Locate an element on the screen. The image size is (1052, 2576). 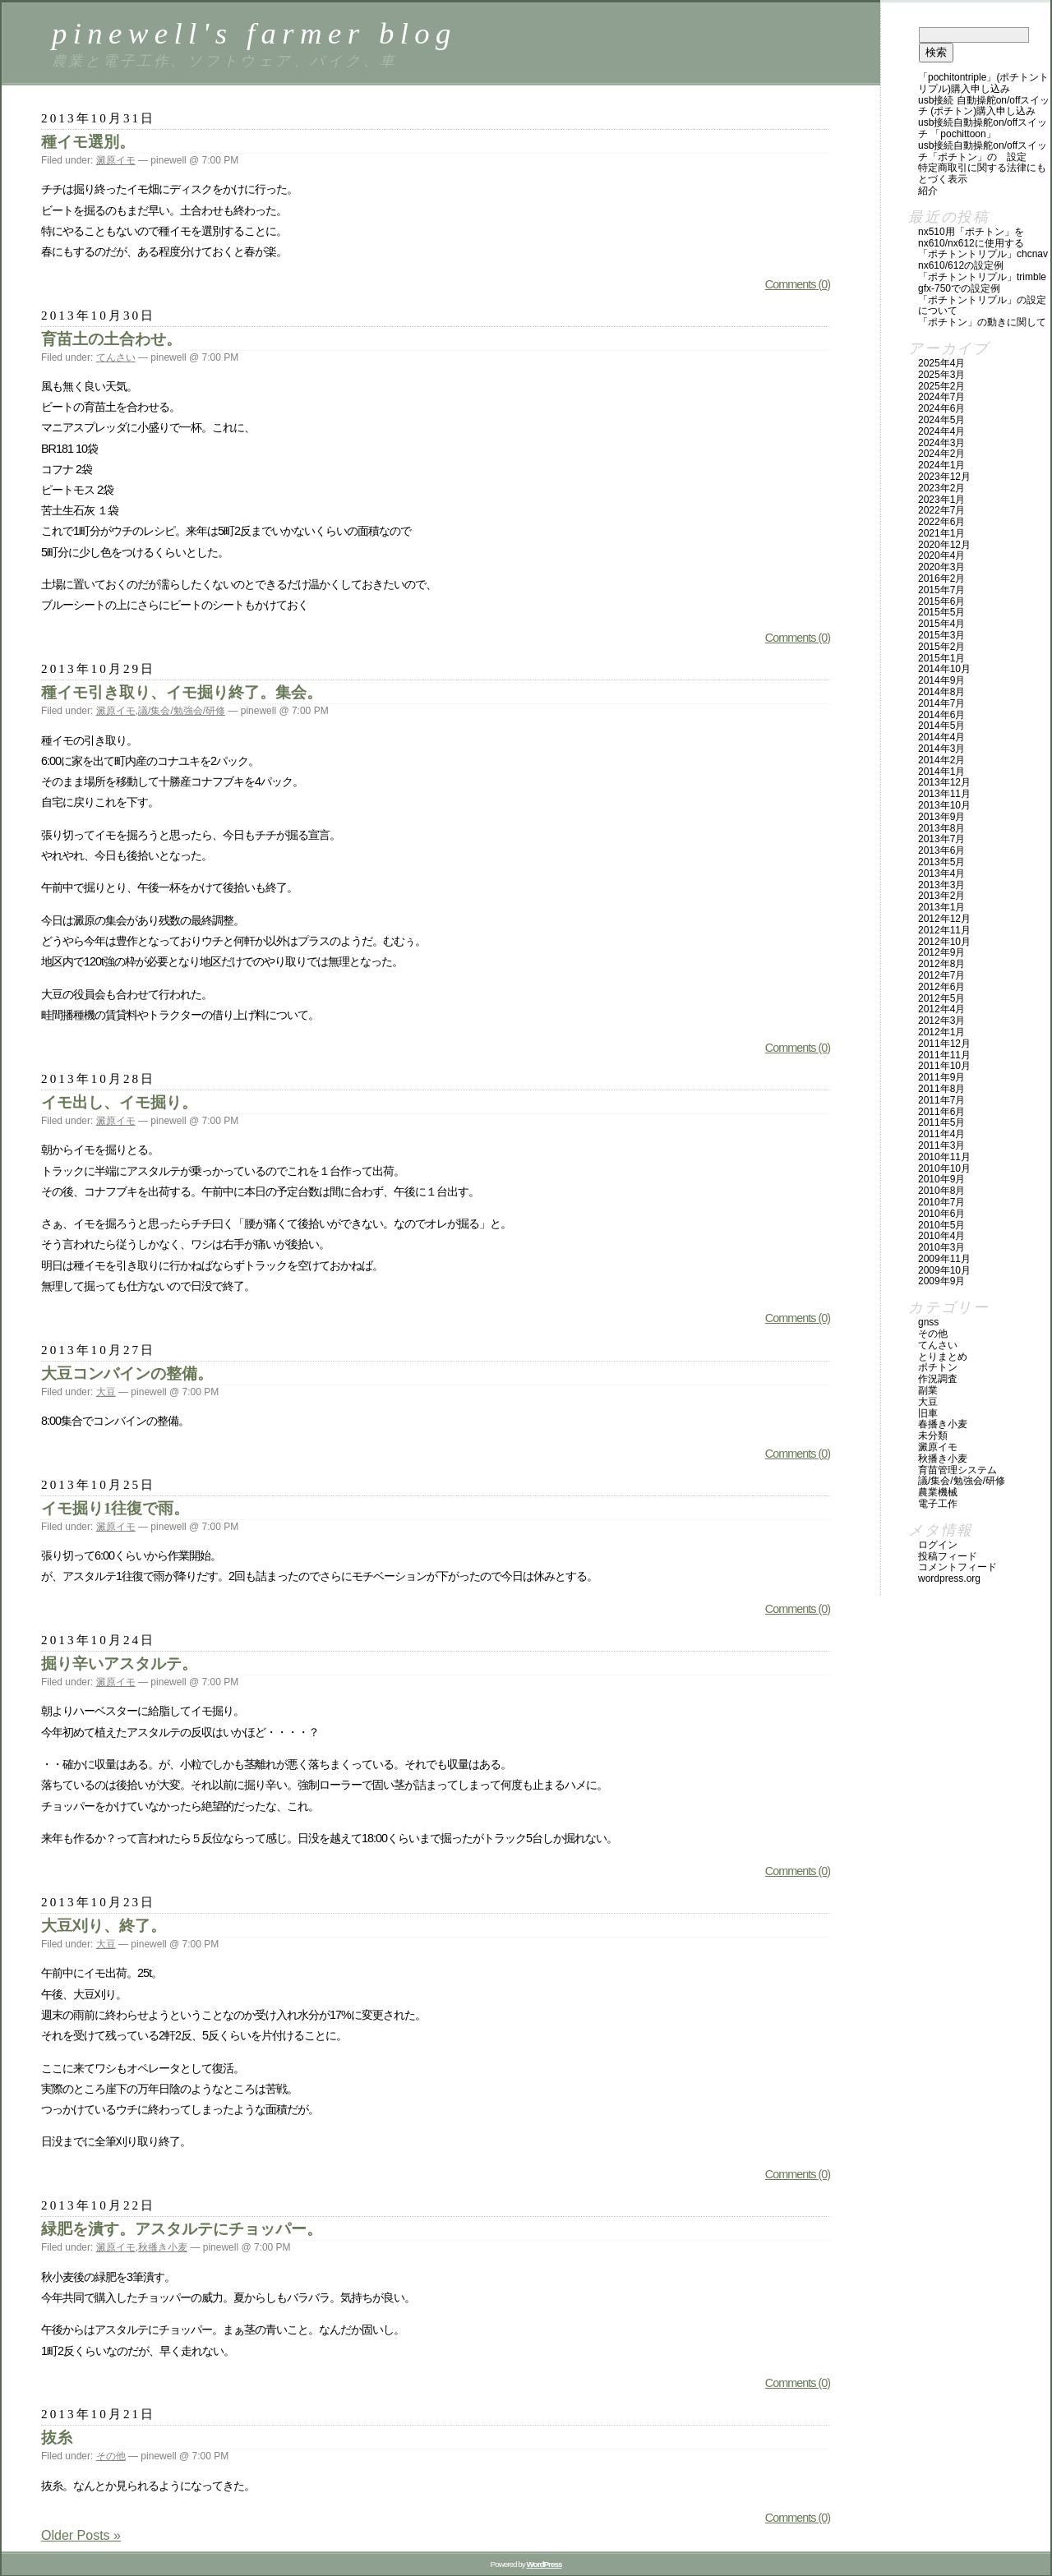
2010年4月 is located at coordinates (941, 1236).